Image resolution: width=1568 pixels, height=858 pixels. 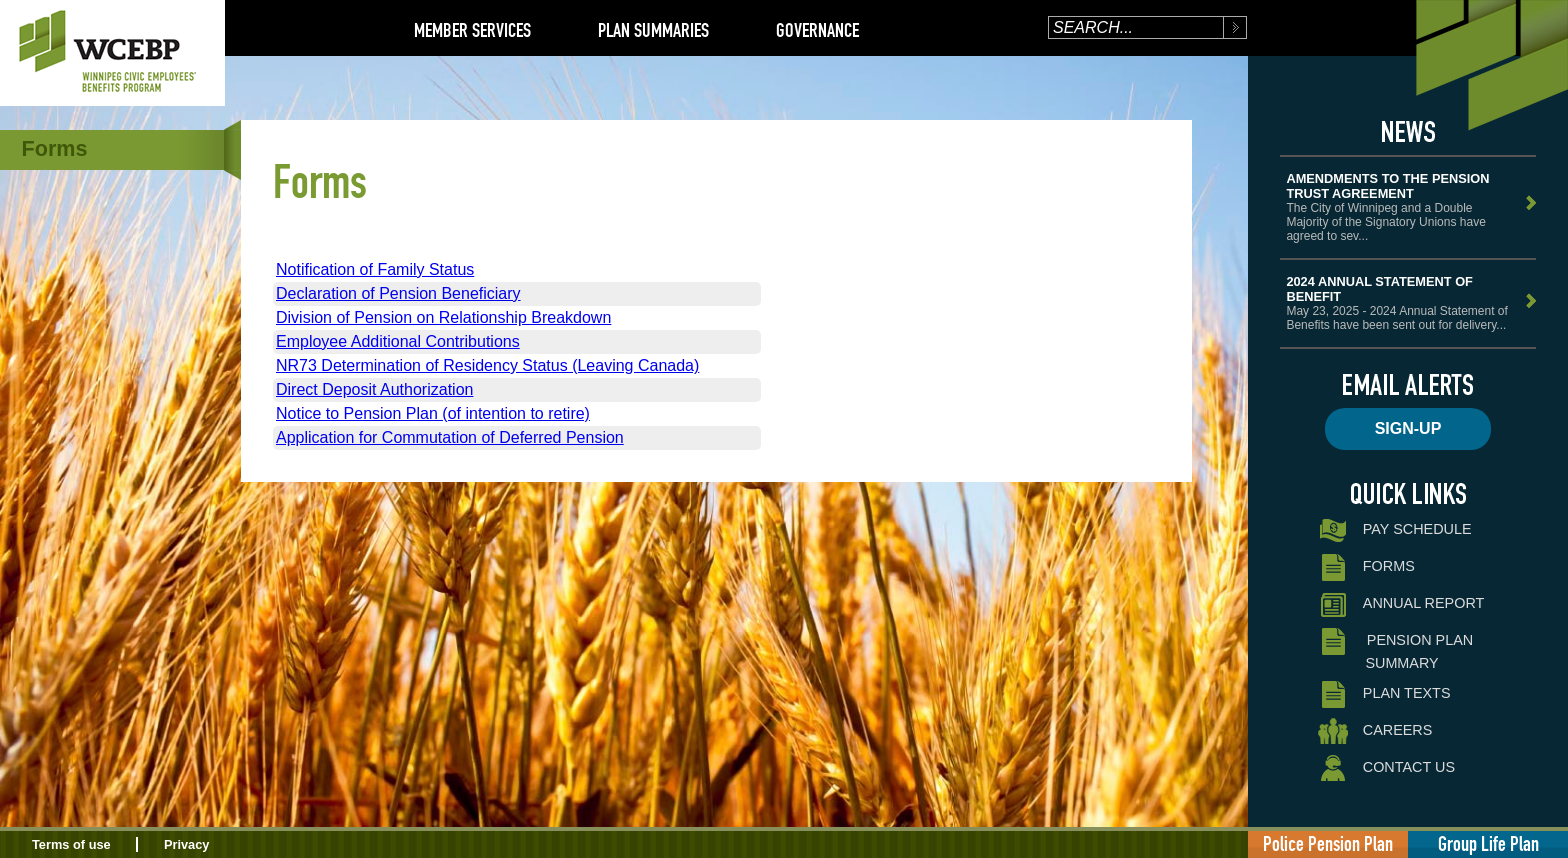 What do you see at coordinates (472, 30) in the screenshot?
I see `Member Services` at bounding box center [472, 30].